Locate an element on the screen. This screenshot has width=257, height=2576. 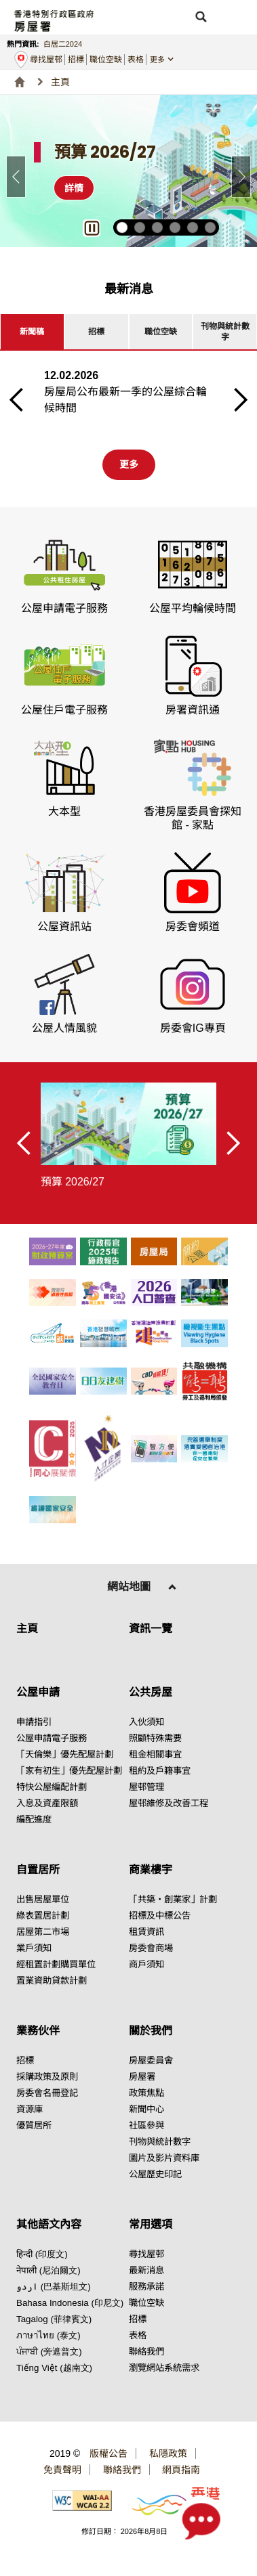
白居二2024 is located at coordinates (62, 44).